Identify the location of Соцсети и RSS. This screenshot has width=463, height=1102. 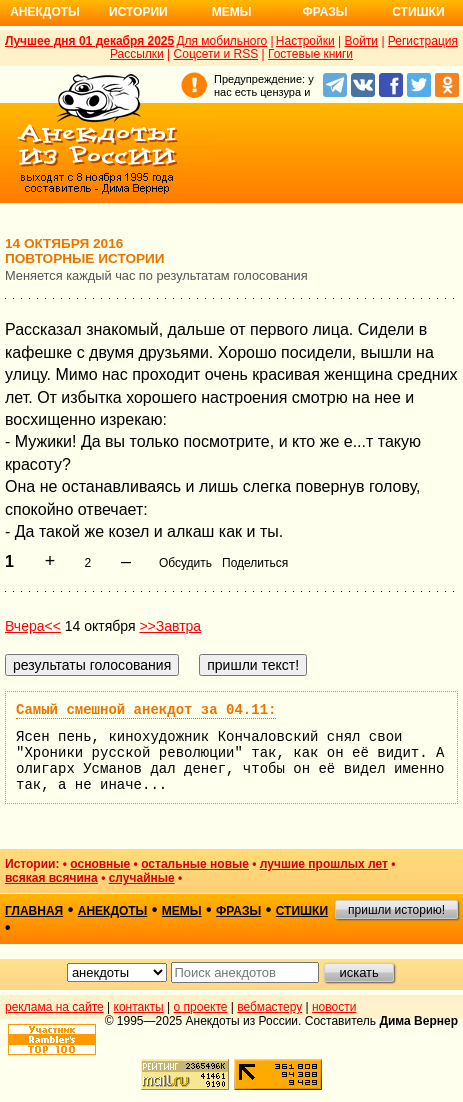
(216, 54).